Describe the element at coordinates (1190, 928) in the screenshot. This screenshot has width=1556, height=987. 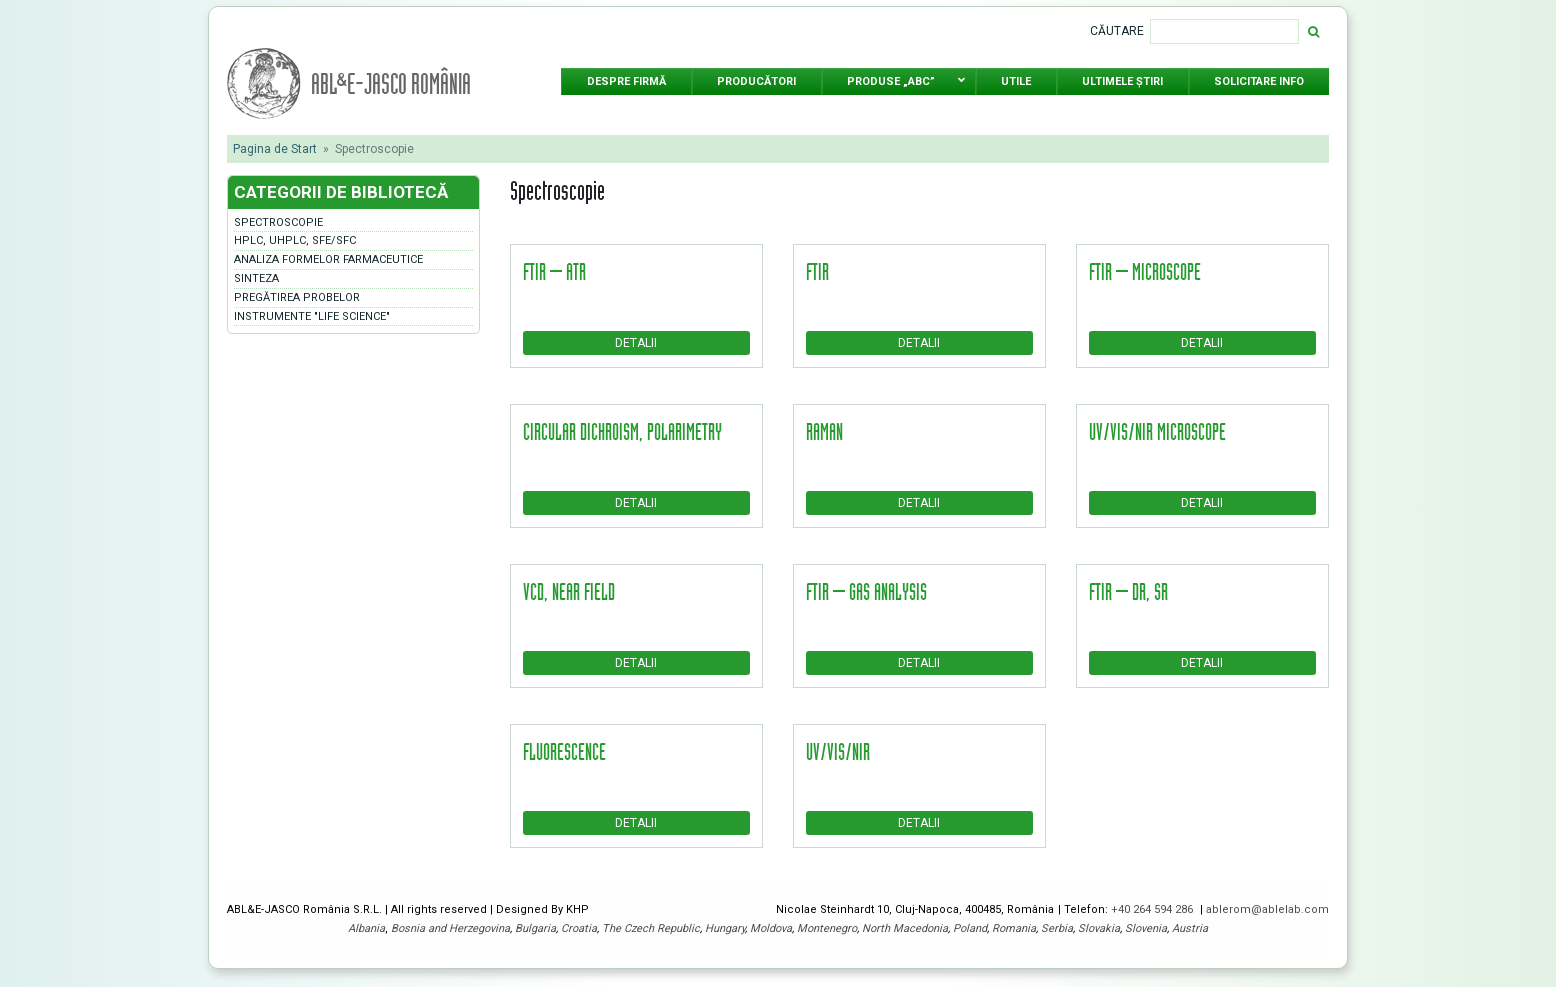
I see `Austria` at that location.